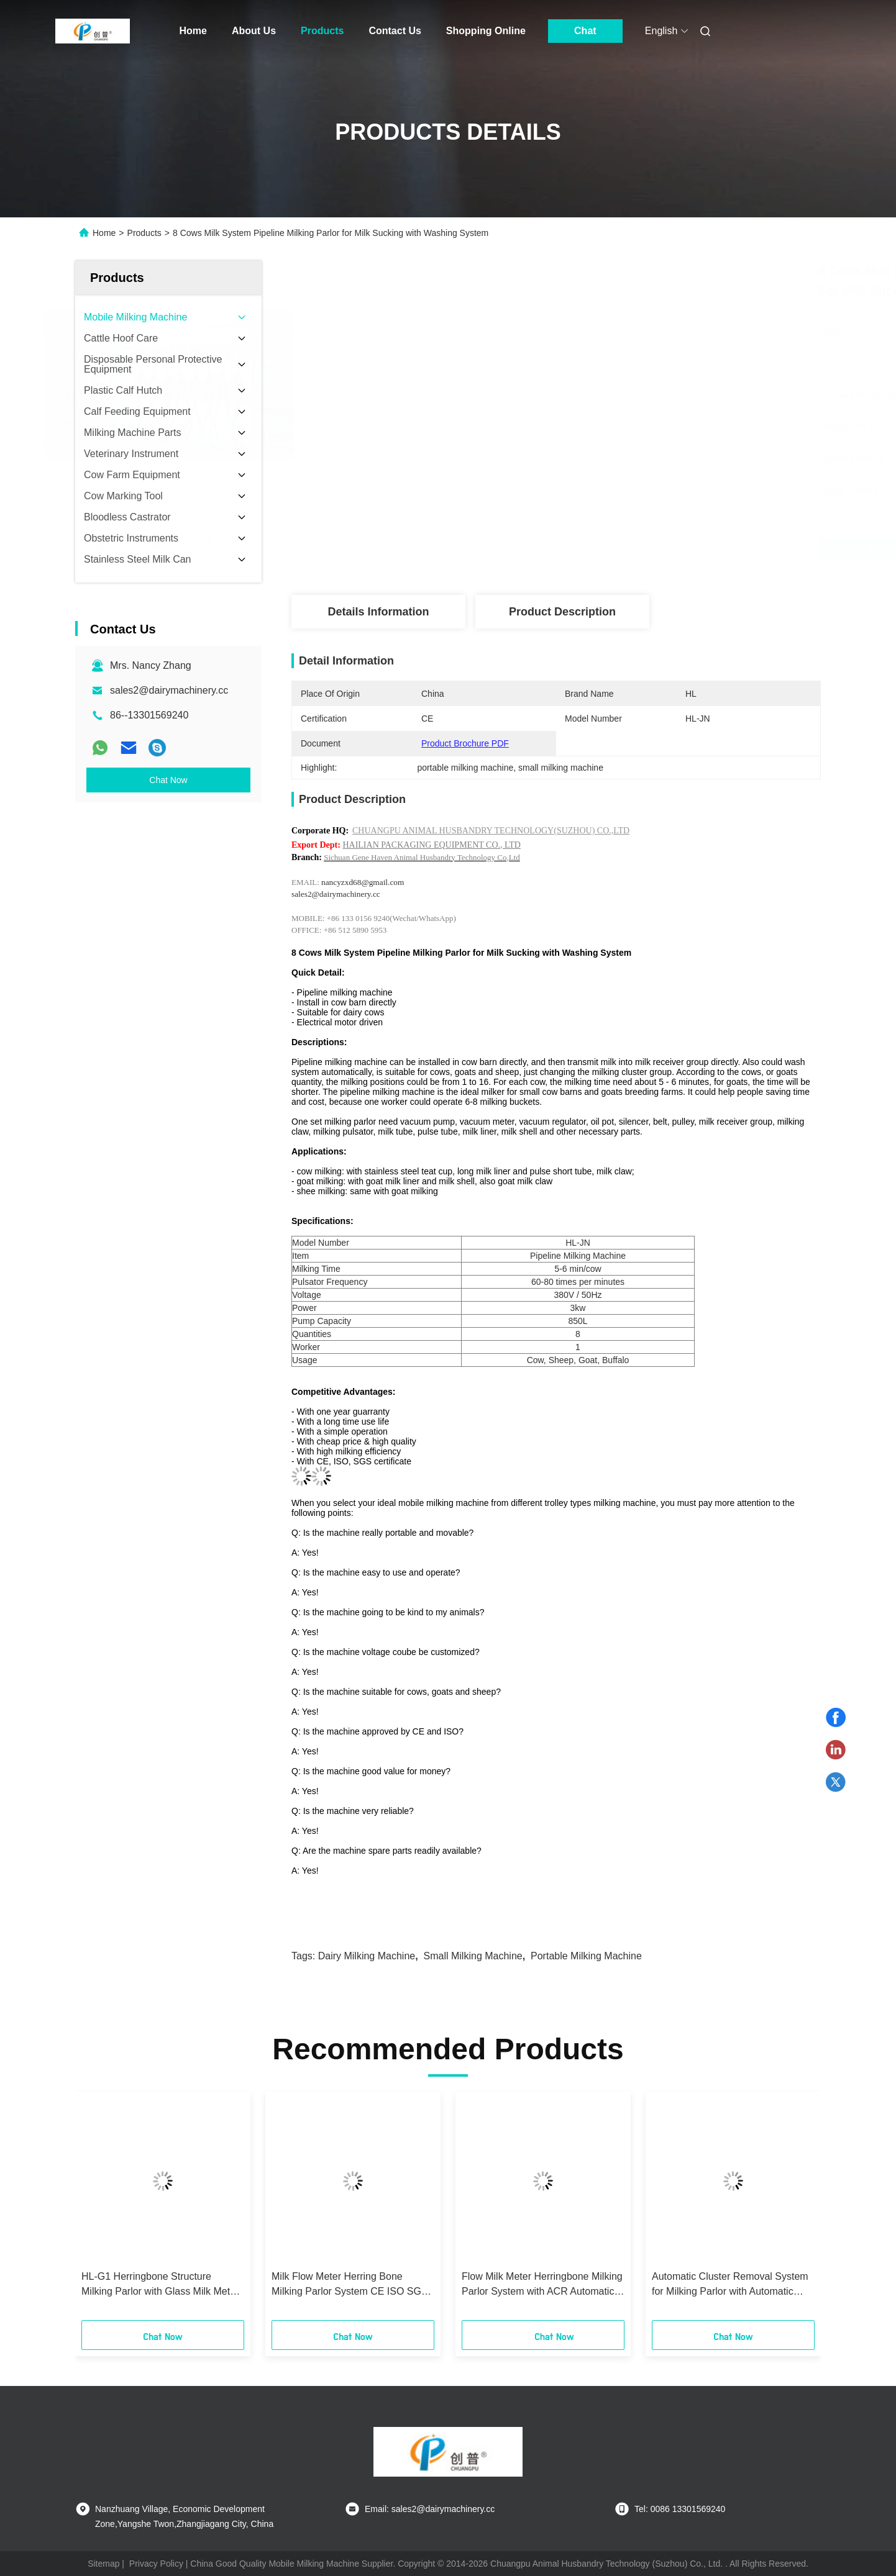  Describe the element at coordinates (394, 30) in the screenshot. I see `Contact Us` at that location.